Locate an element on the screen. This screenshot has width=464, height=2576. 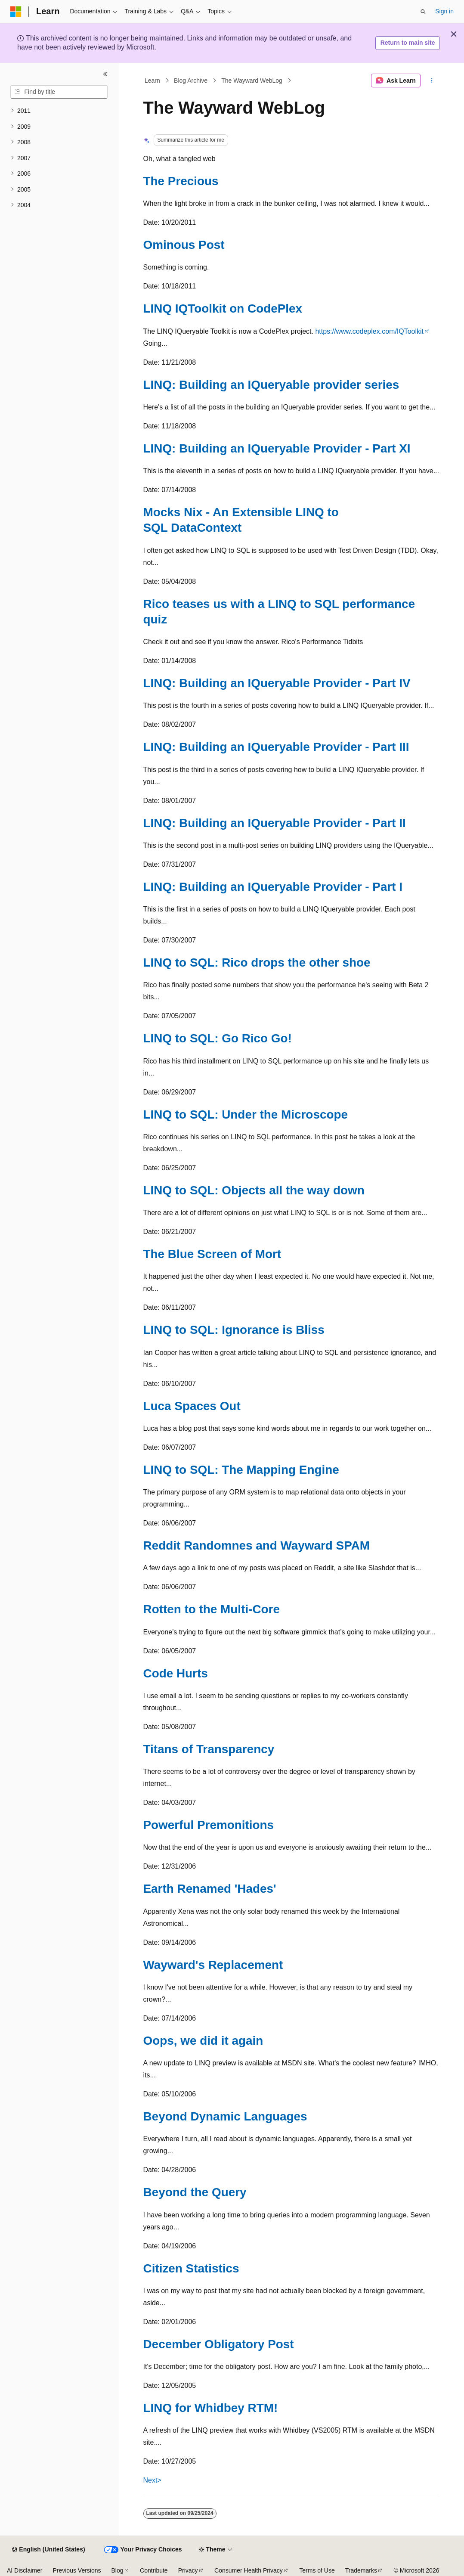
December Obligatory Post is located at coordinates (218, 2344).